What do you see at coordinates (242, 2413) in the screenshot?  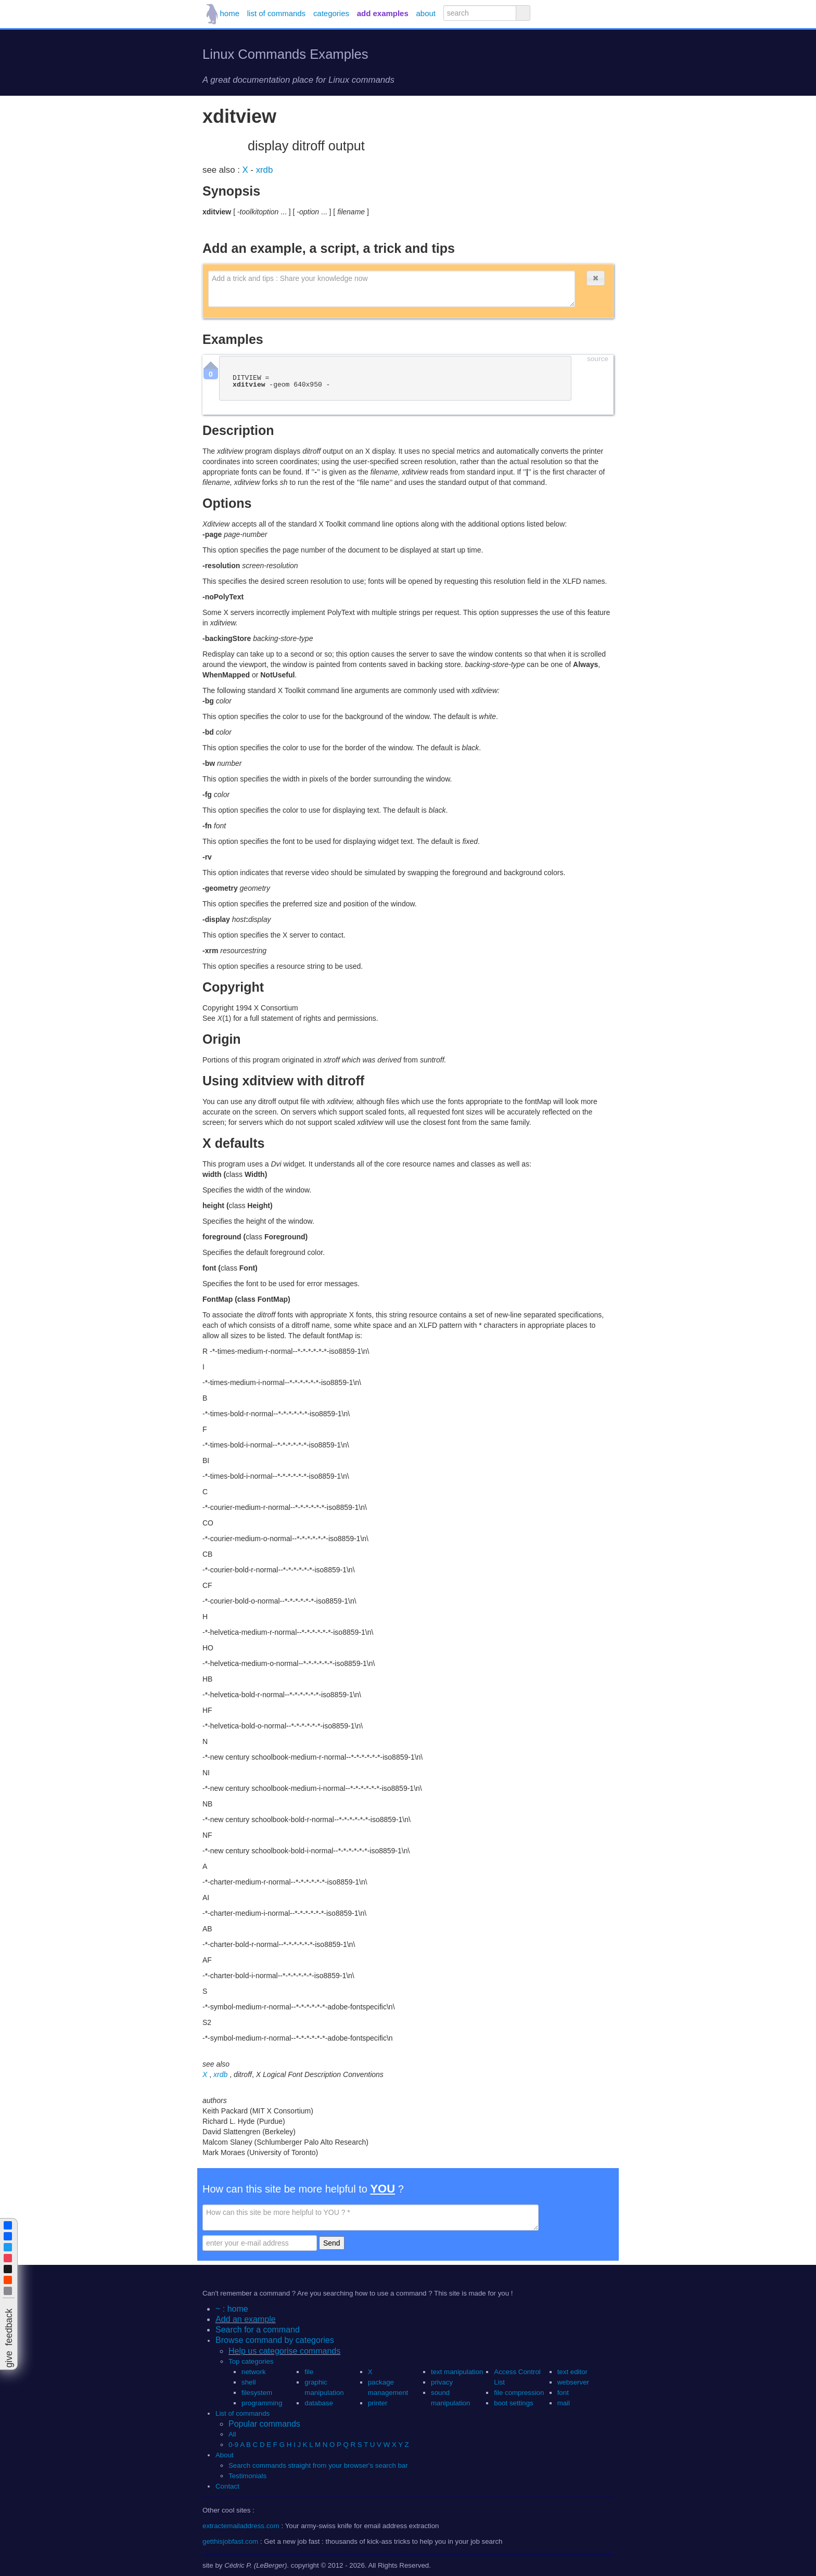 I see `List of commands` at bounding box center [242, 2413].